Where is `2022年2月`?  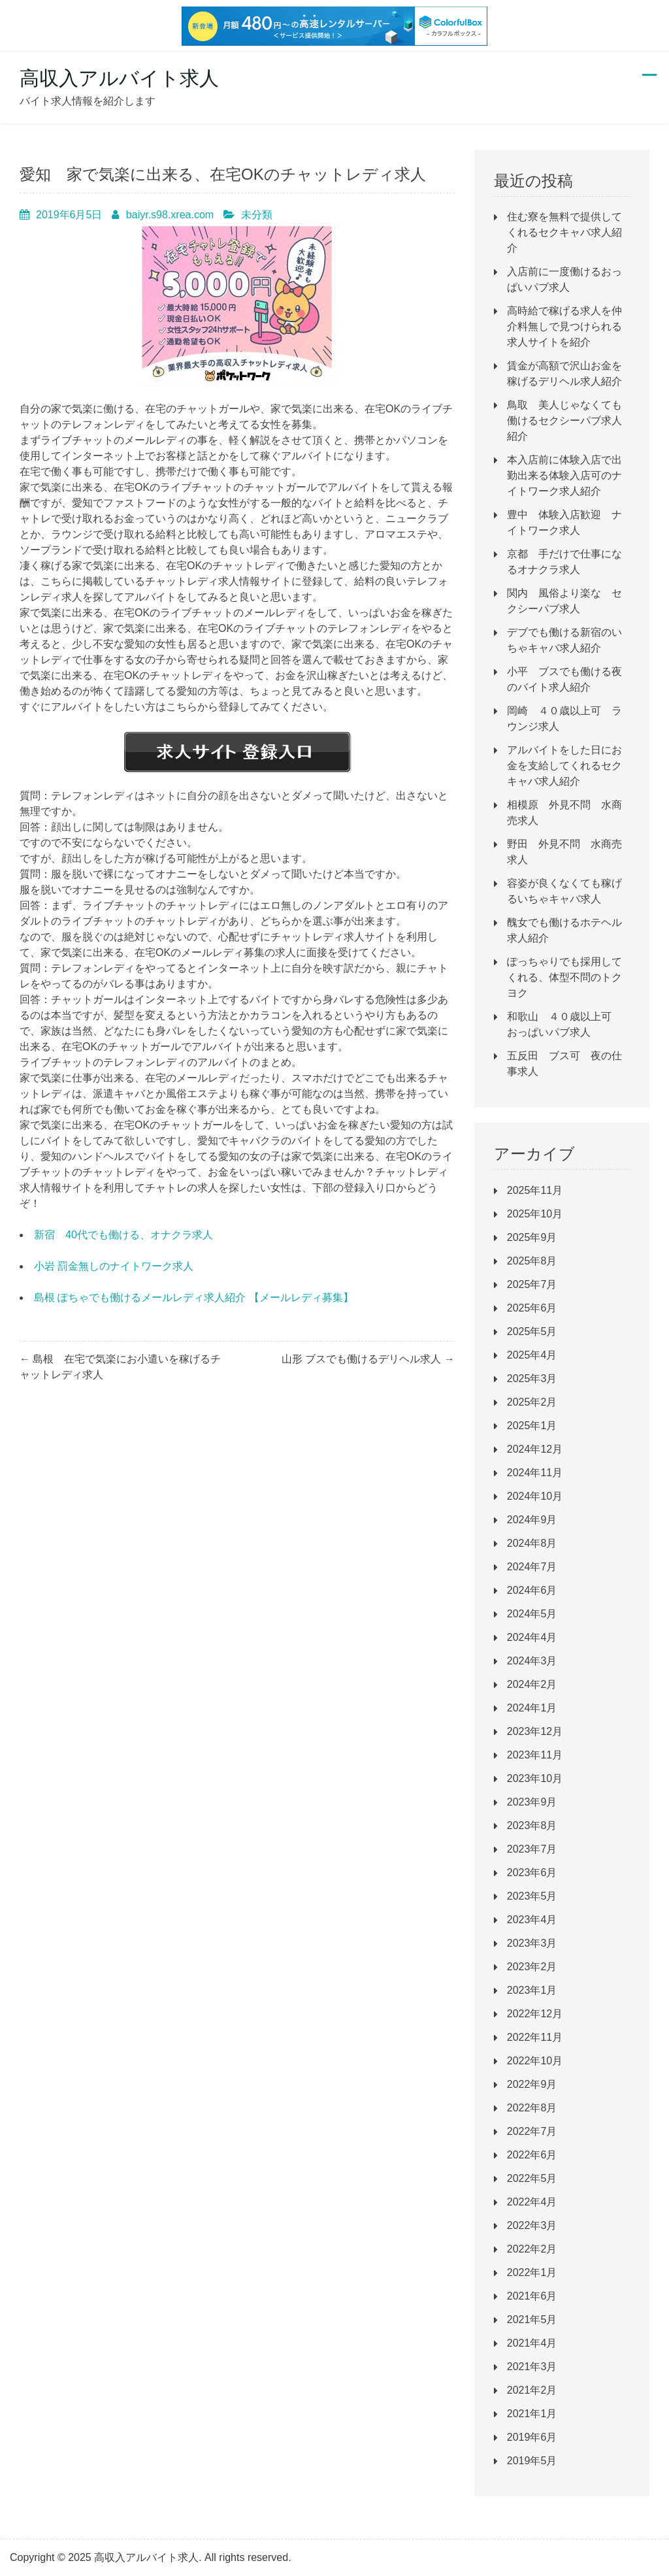
2022年2月 is located at coordinates (532, 2248).